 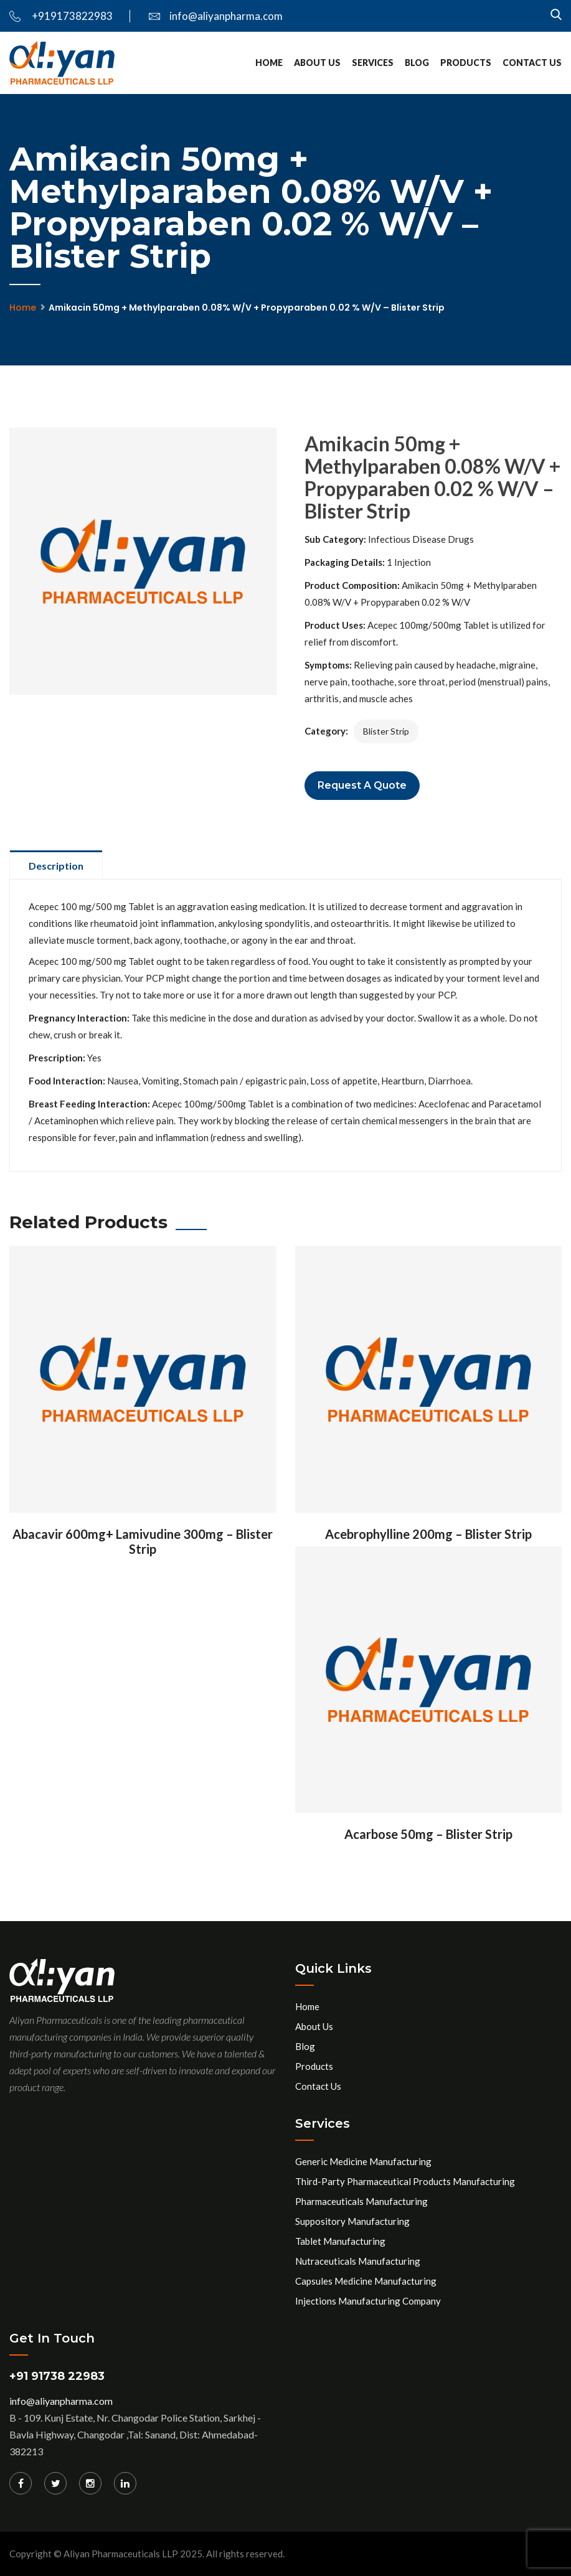 I want to click on About Us, so click(x=317, y=62).